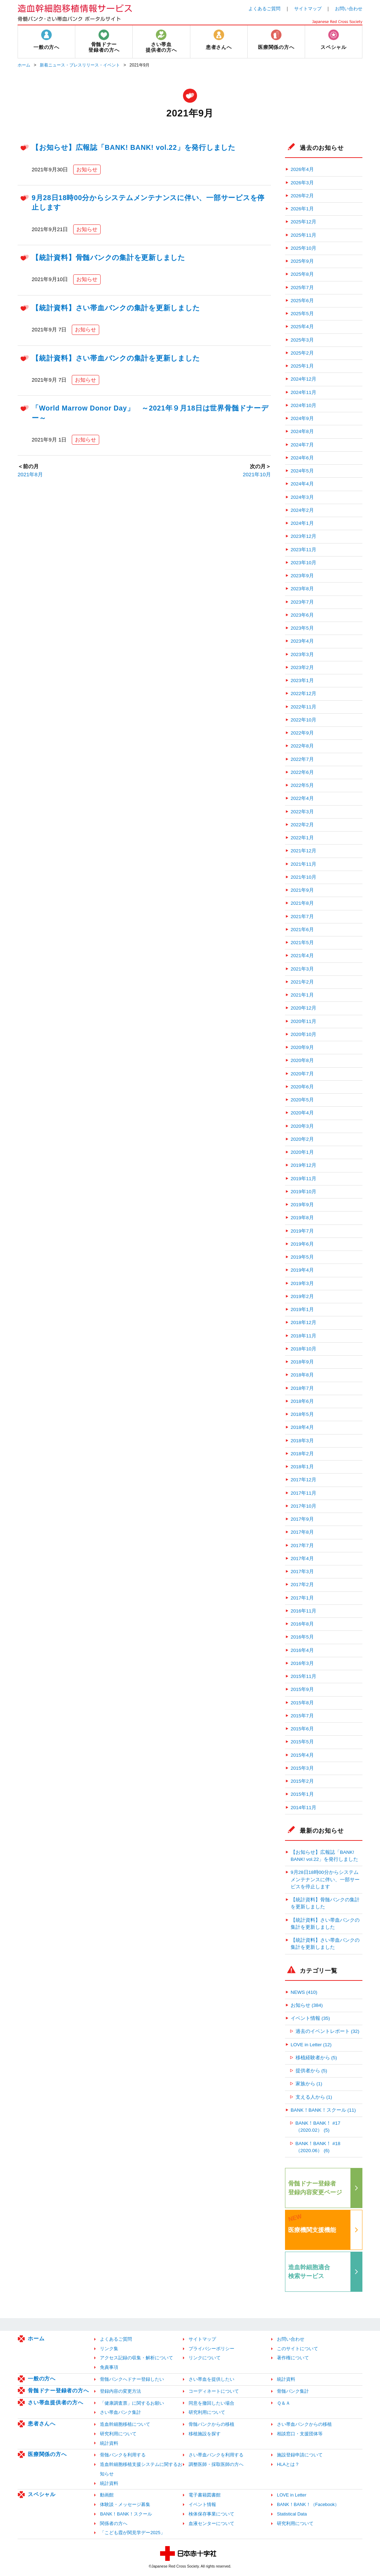 The width and height of the screenshot is (380, 2576). Describe the element at coordinates (109, 2367) in the screenshot. I see `免責事項` at that location.